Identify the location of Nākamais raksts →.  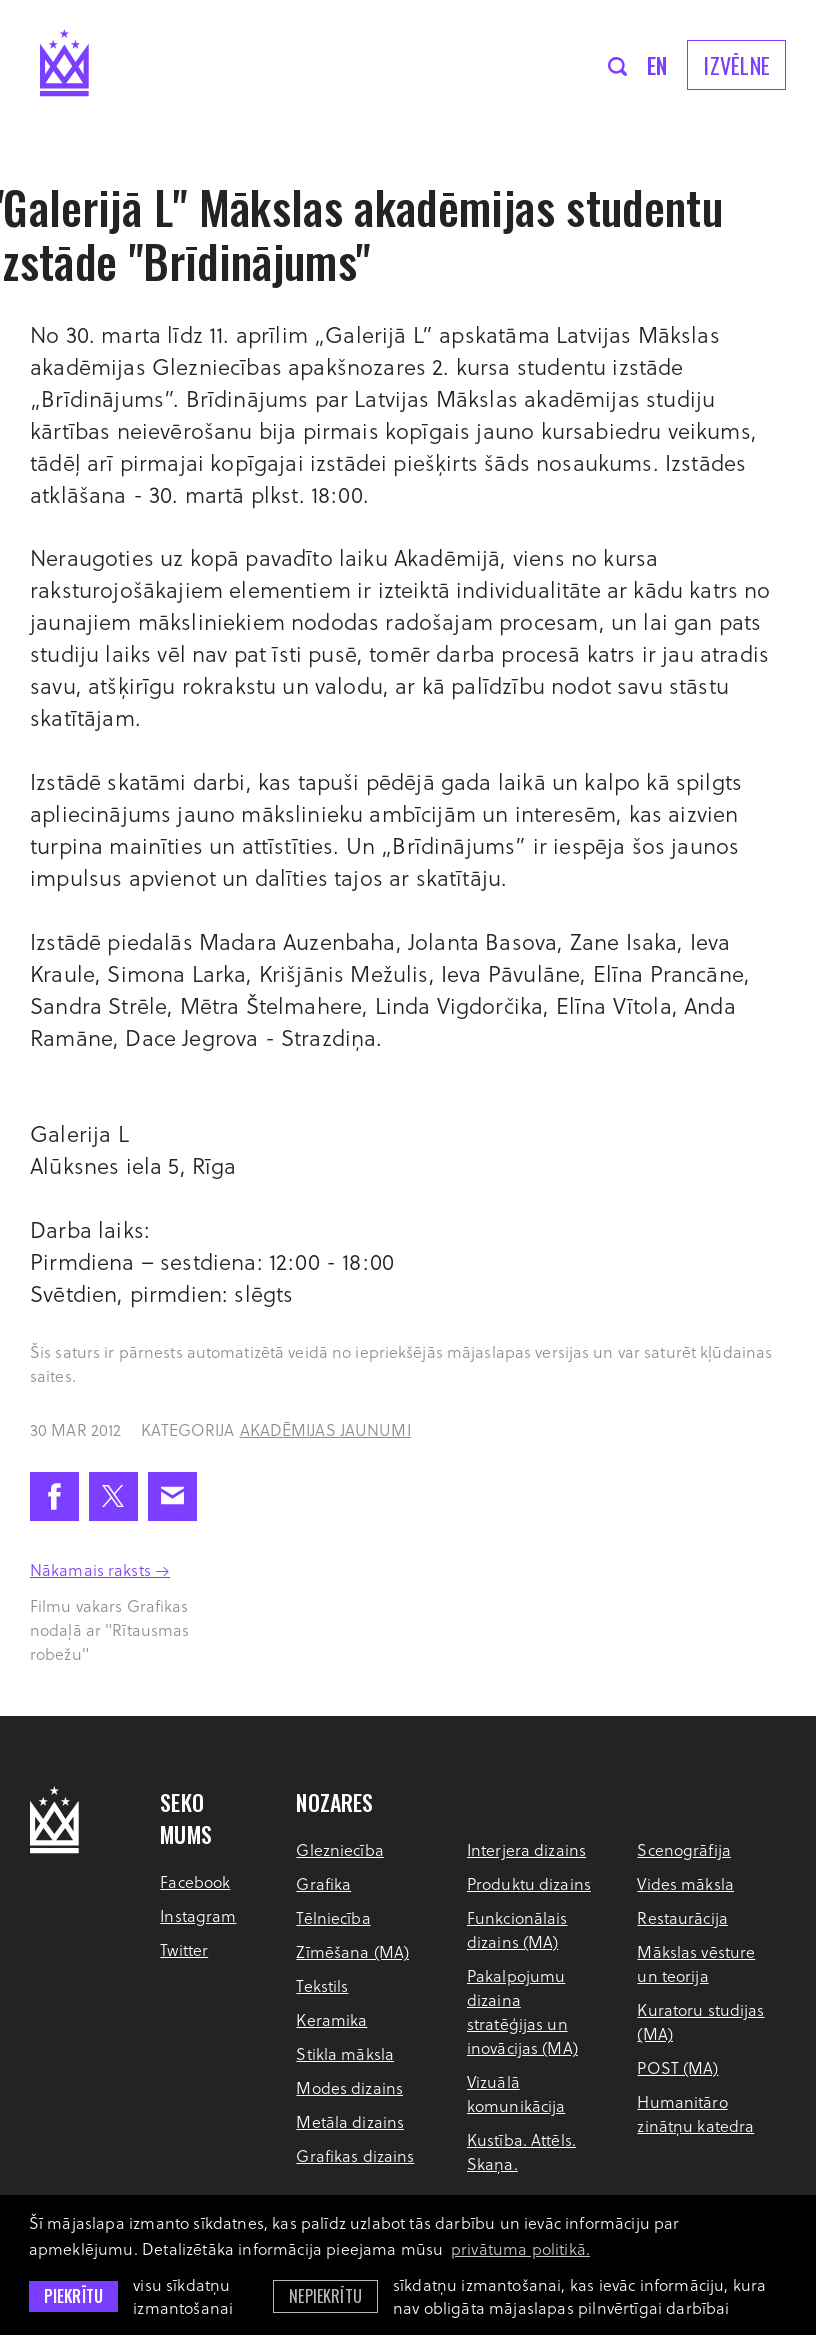
(100, 1569).